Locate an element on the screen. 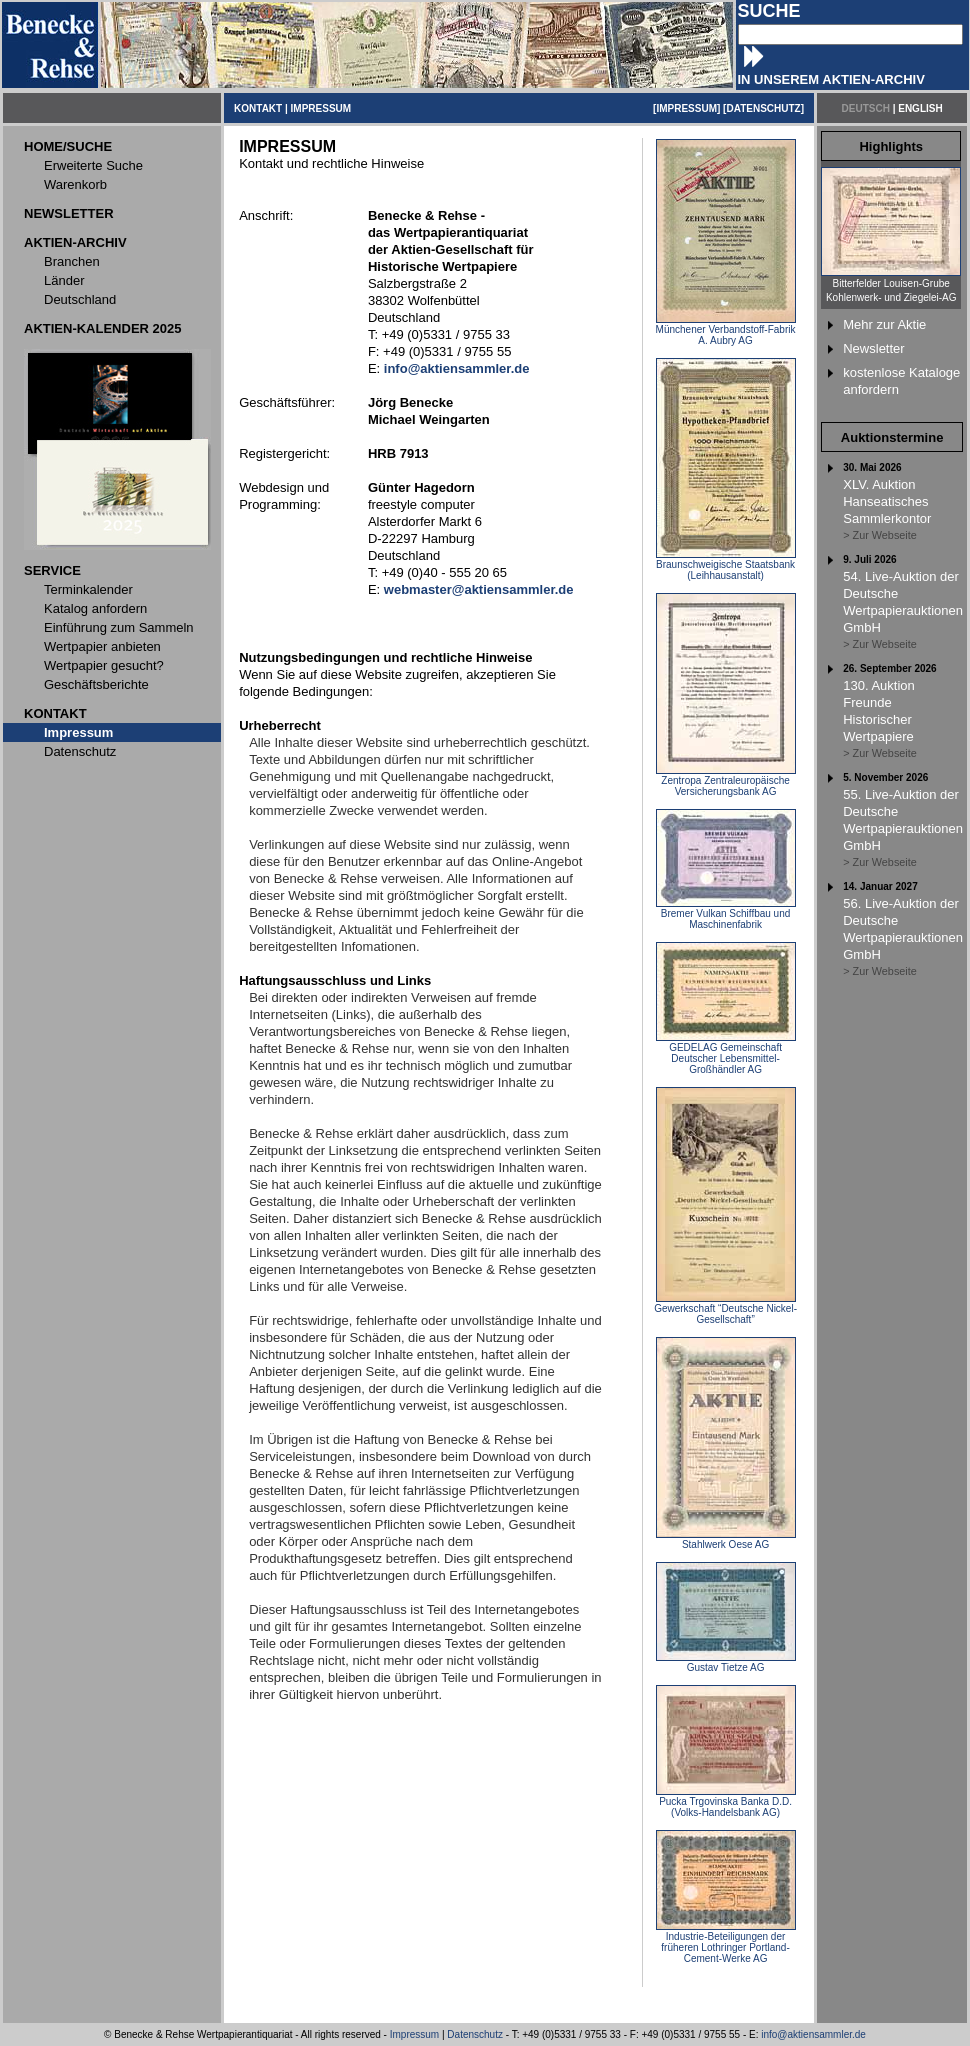 This screenshot has width=970, height=2046. Impressum is located at coordinates (414, 2034).